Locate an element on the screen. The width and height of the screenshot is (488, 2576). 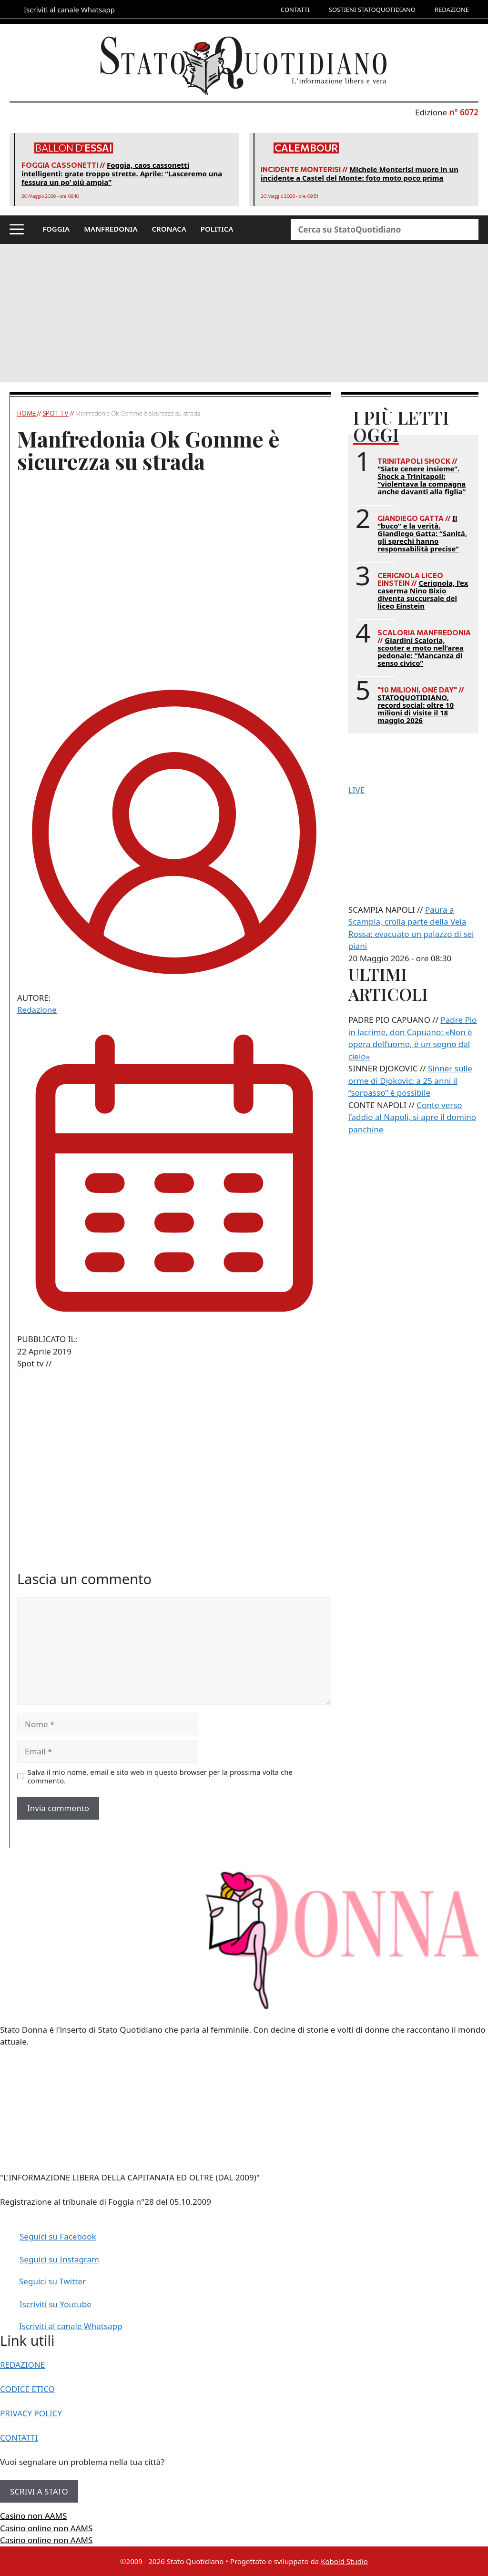
Spot tv is located at coordinates (55, 413).